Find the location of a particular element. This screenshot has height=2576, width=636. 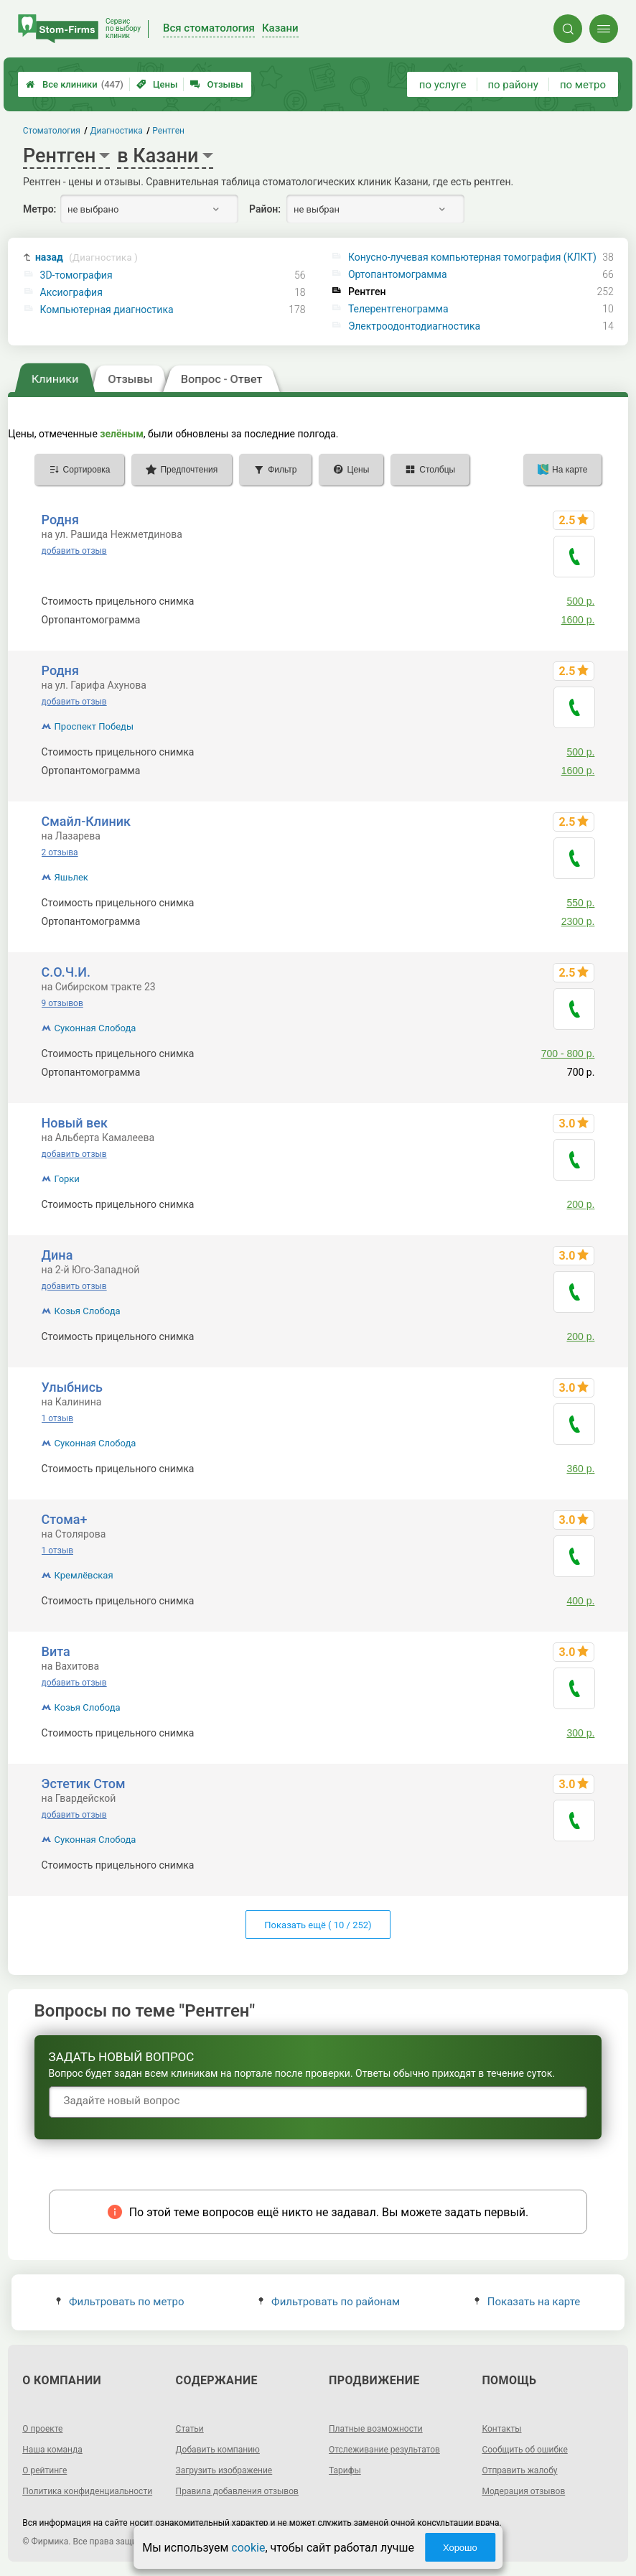

Яшьлек is located at coordinates (71, 877).